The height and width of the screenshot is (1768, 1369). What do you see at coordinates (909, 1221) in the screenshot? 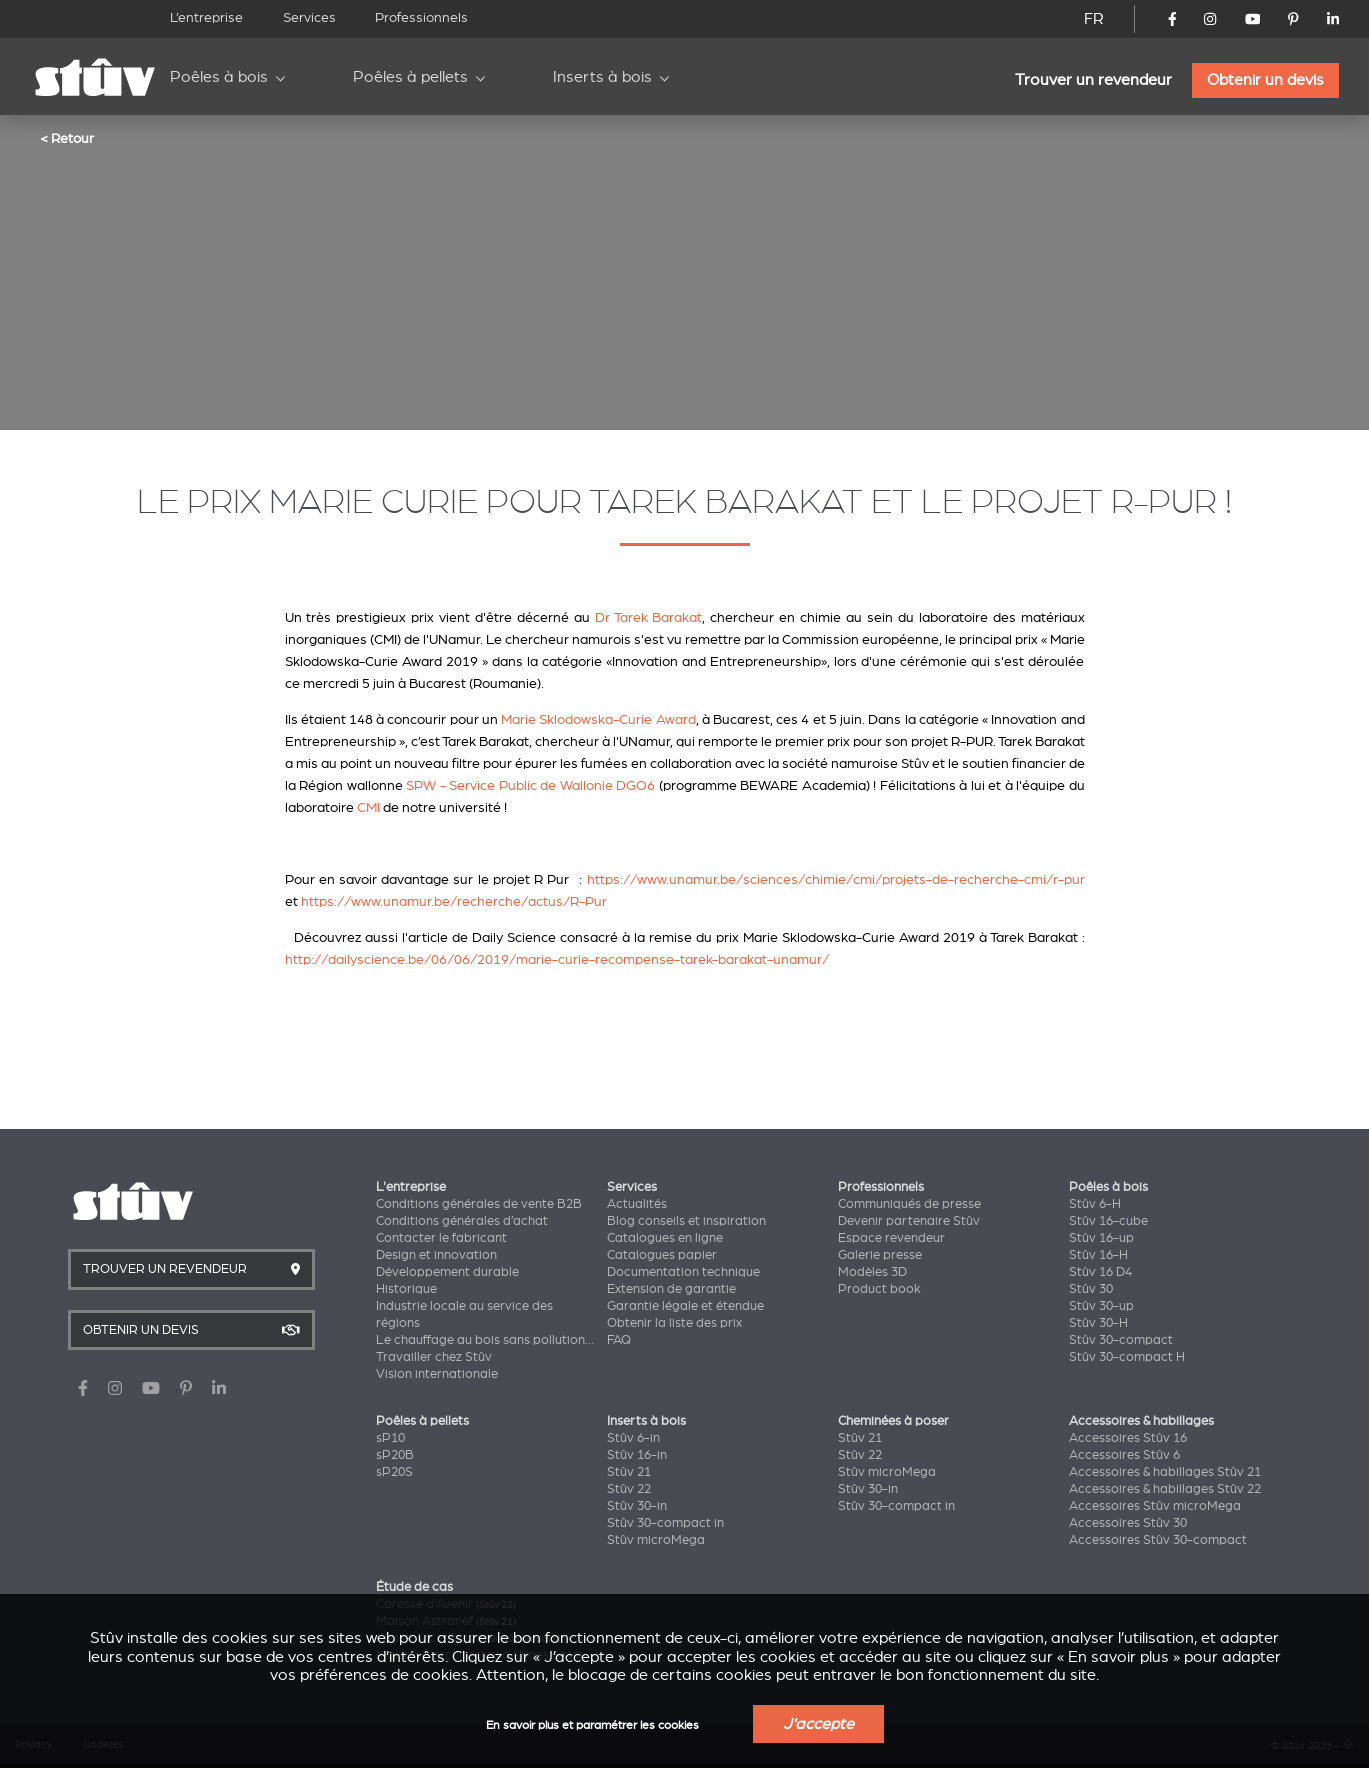
I see `Devenir partenaire Stûv` at bounding box center [909, 1221].